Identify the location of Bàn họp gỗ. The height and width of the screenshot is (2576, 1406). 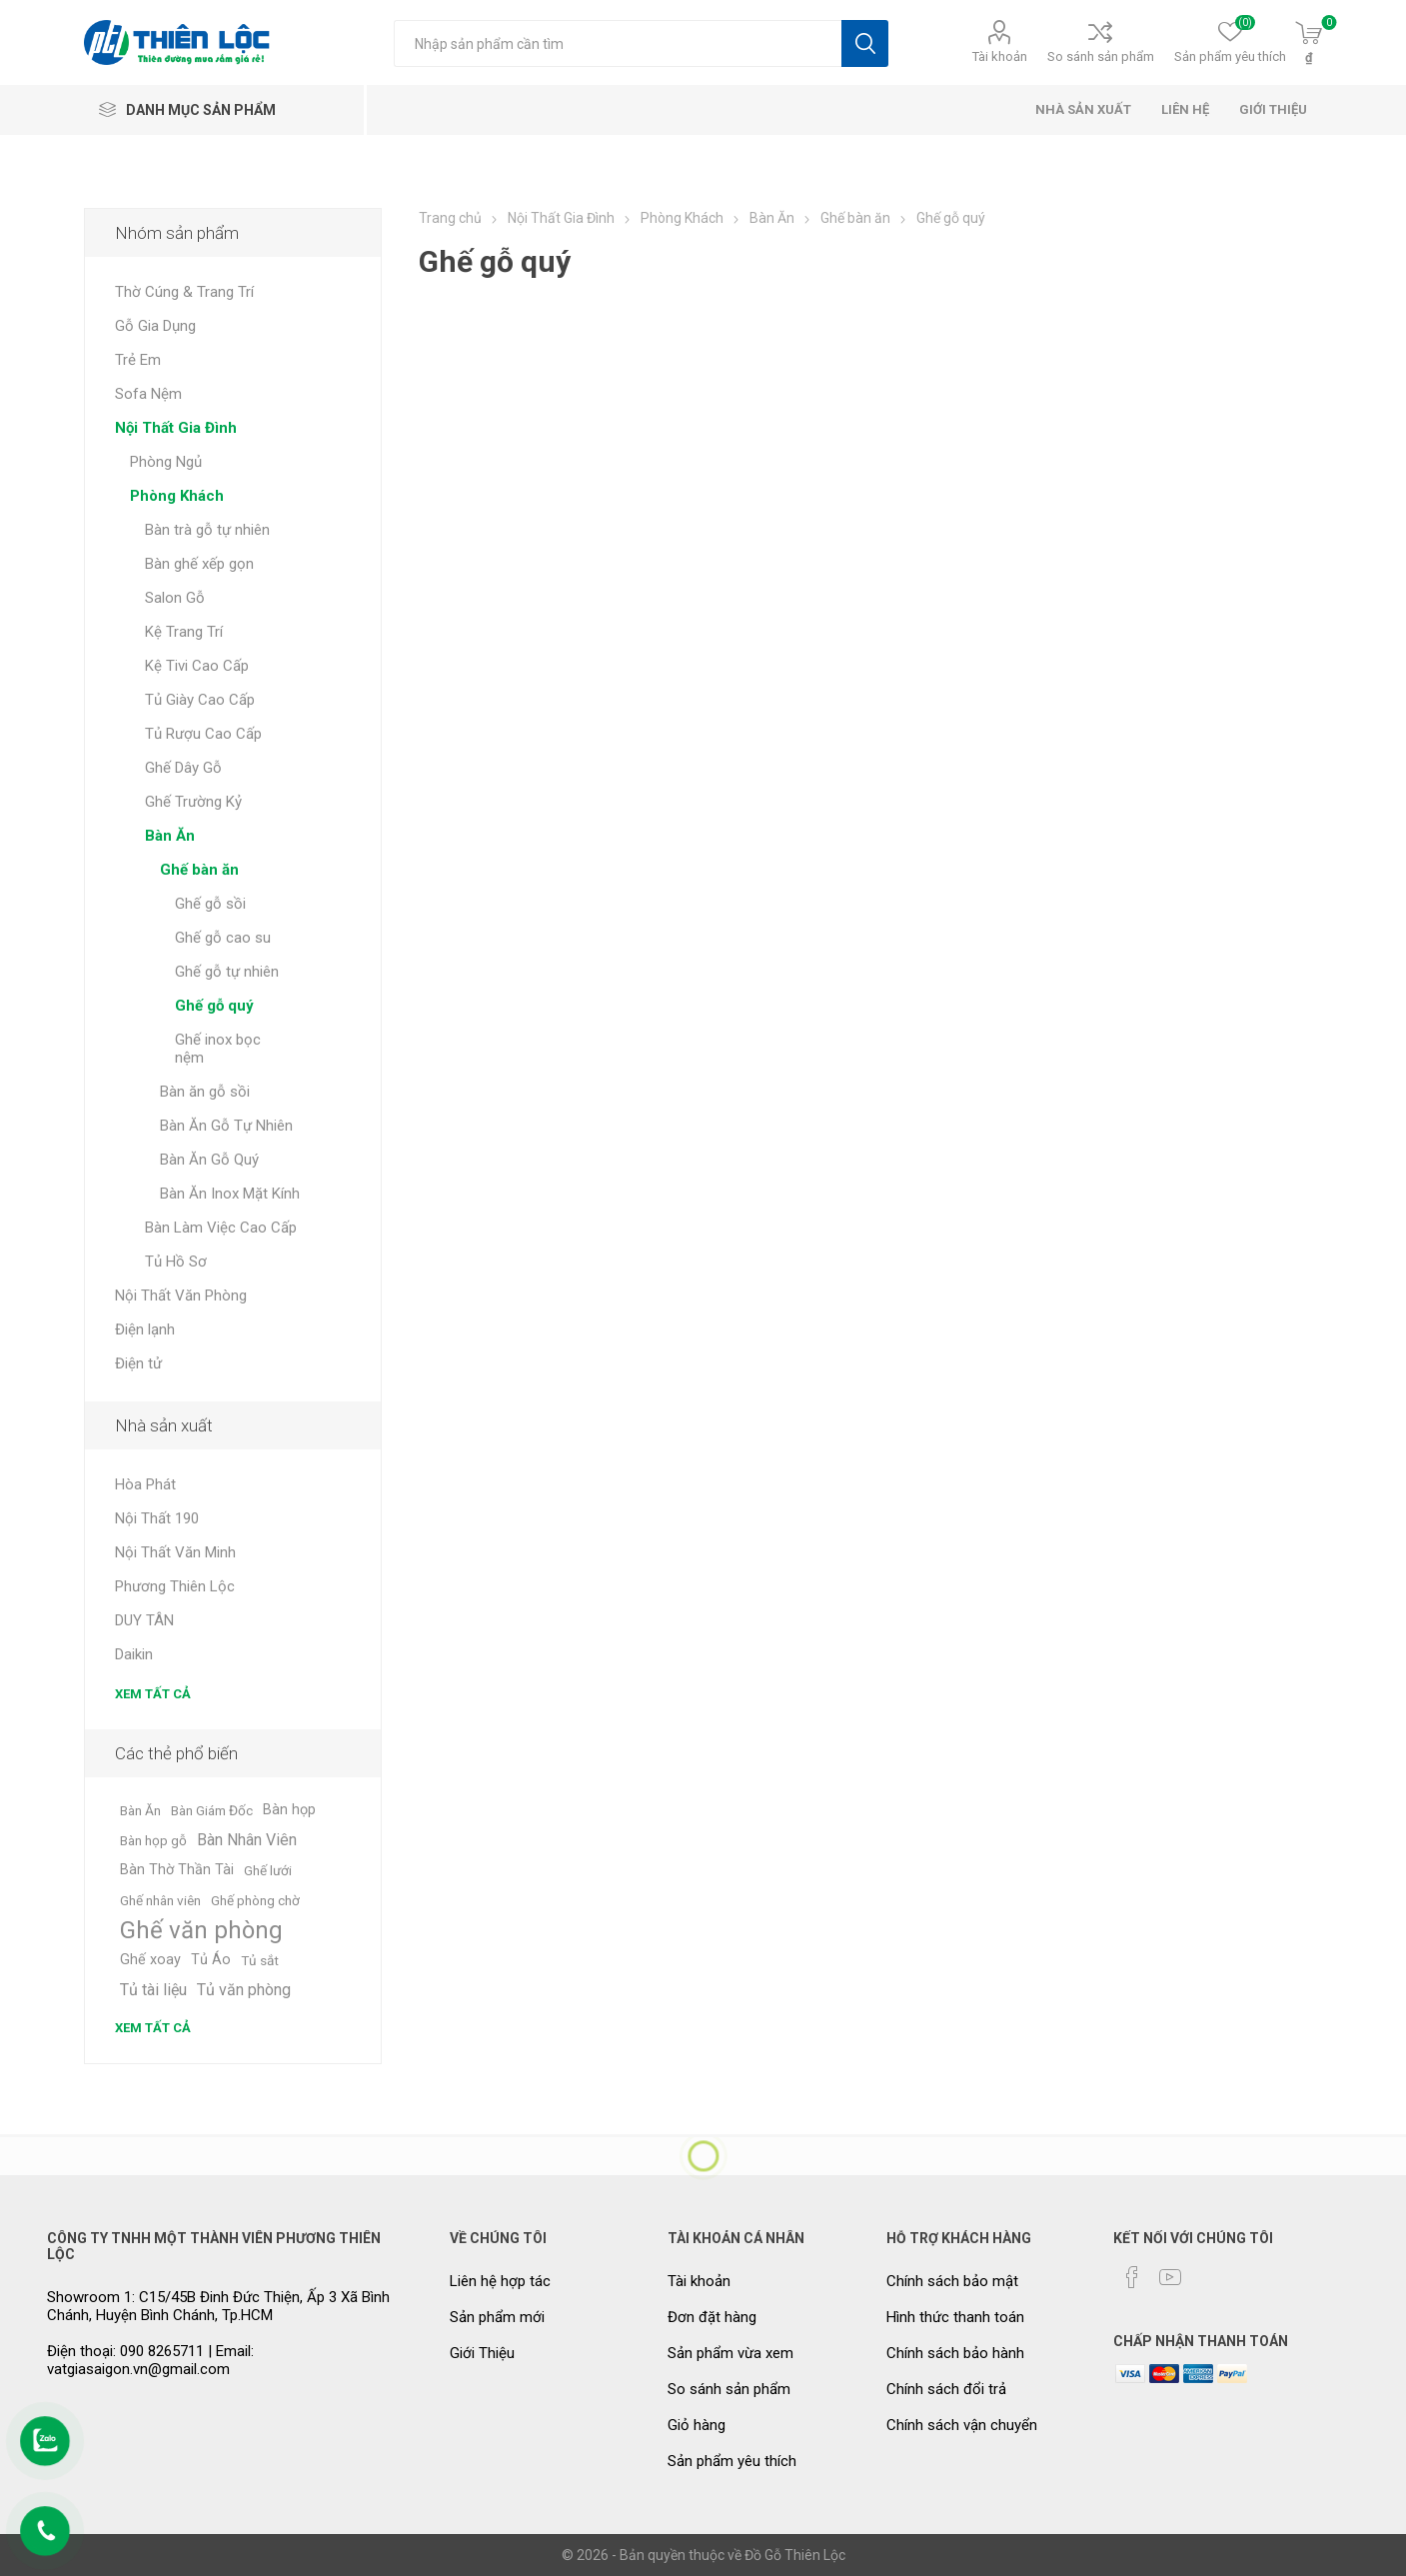
(153, 1840).